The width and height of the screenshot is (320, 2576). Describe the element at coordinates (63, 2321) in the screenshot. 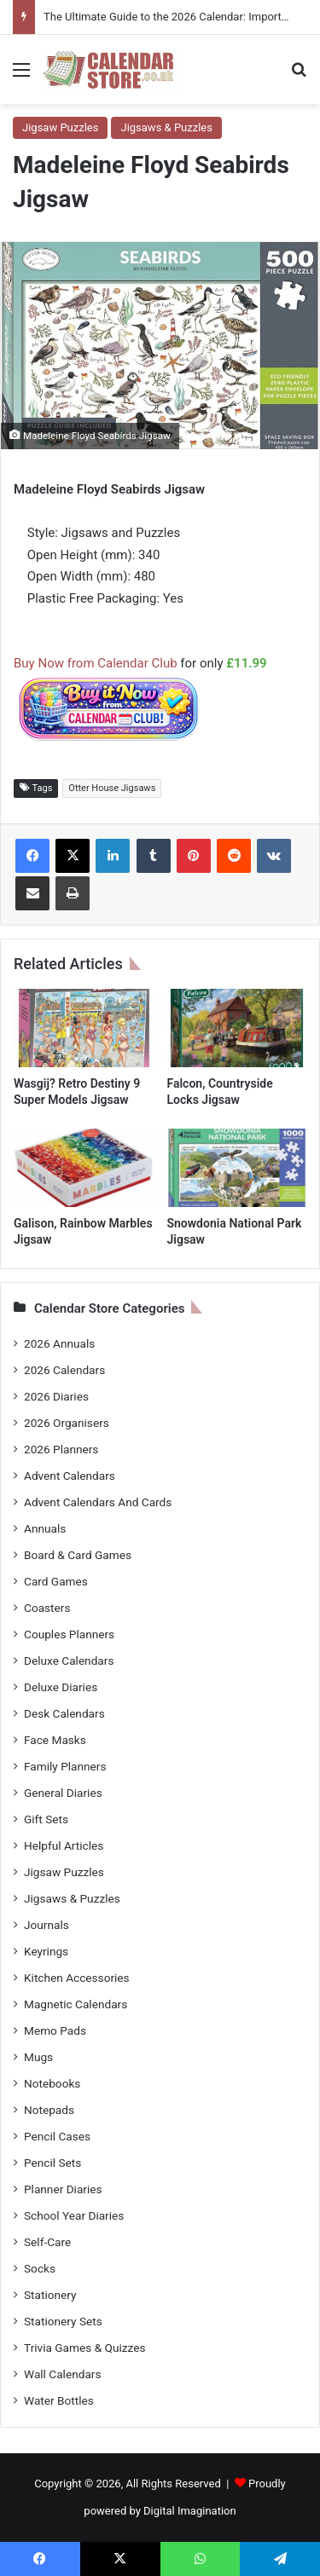

I see `Stationery Sets` at that location.